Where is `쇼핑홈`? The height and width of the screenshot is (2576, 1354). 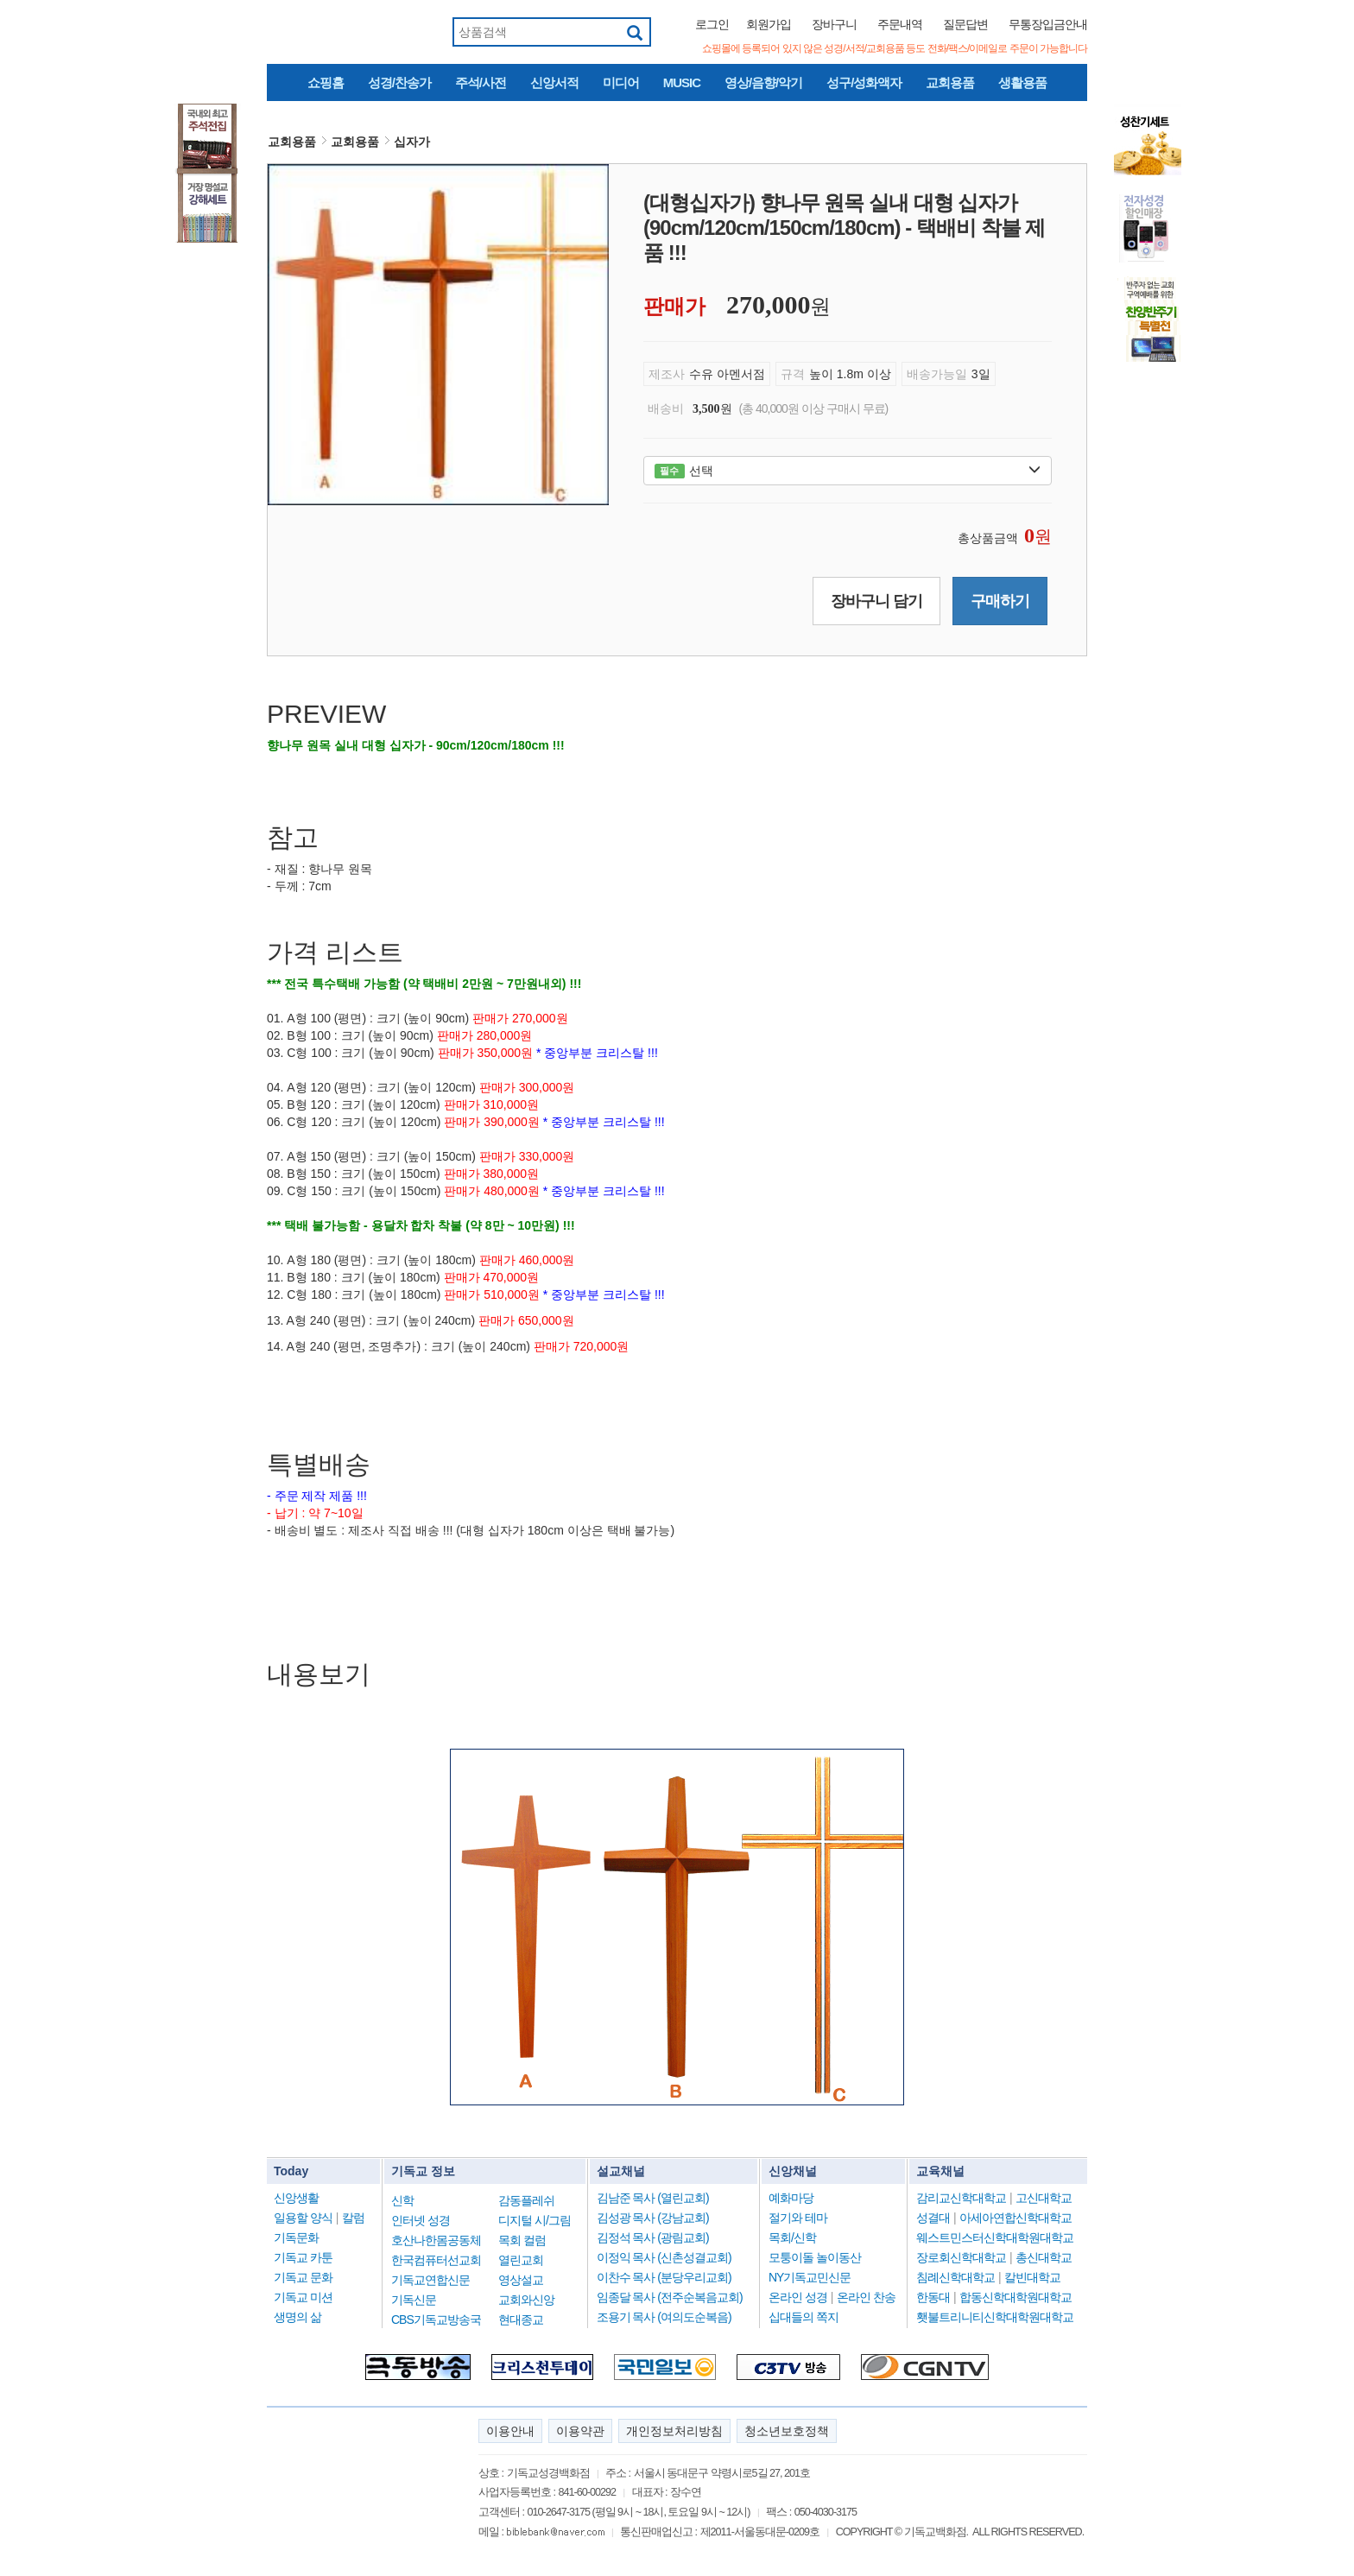 쇼핑홈 is located at coordinates (325, 82).